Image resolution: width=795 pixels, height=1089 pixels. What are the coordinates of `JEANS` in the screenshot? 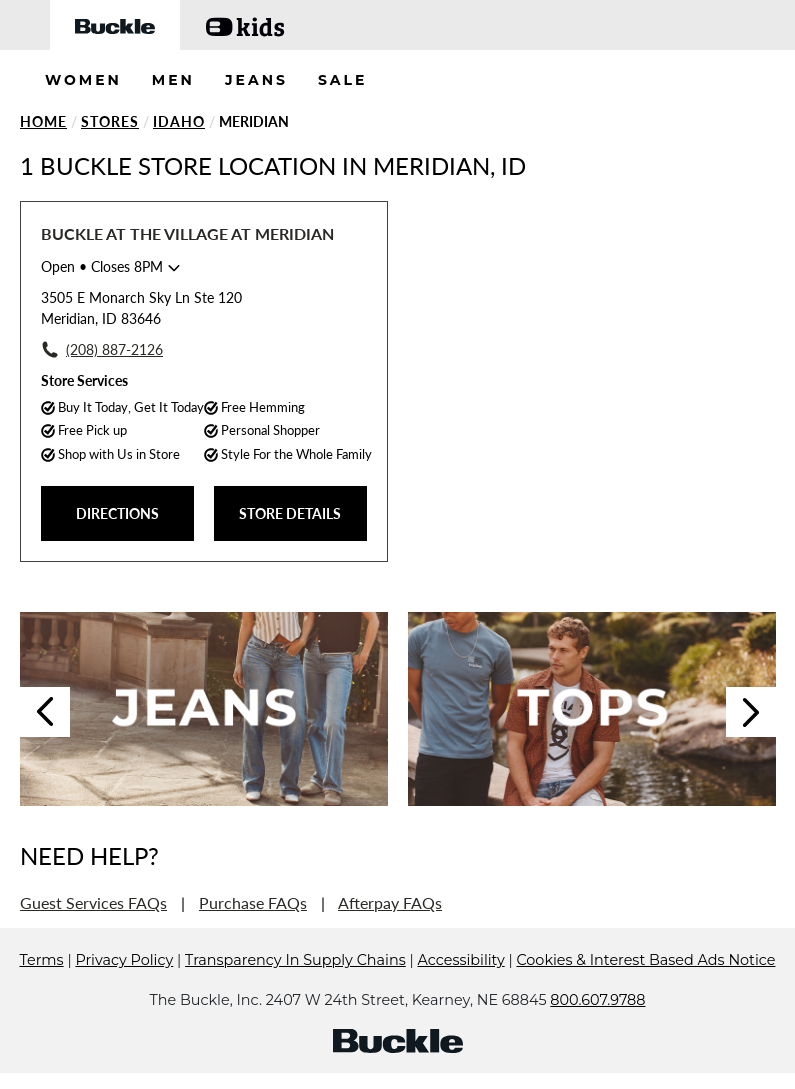 It's located at (256, 80).